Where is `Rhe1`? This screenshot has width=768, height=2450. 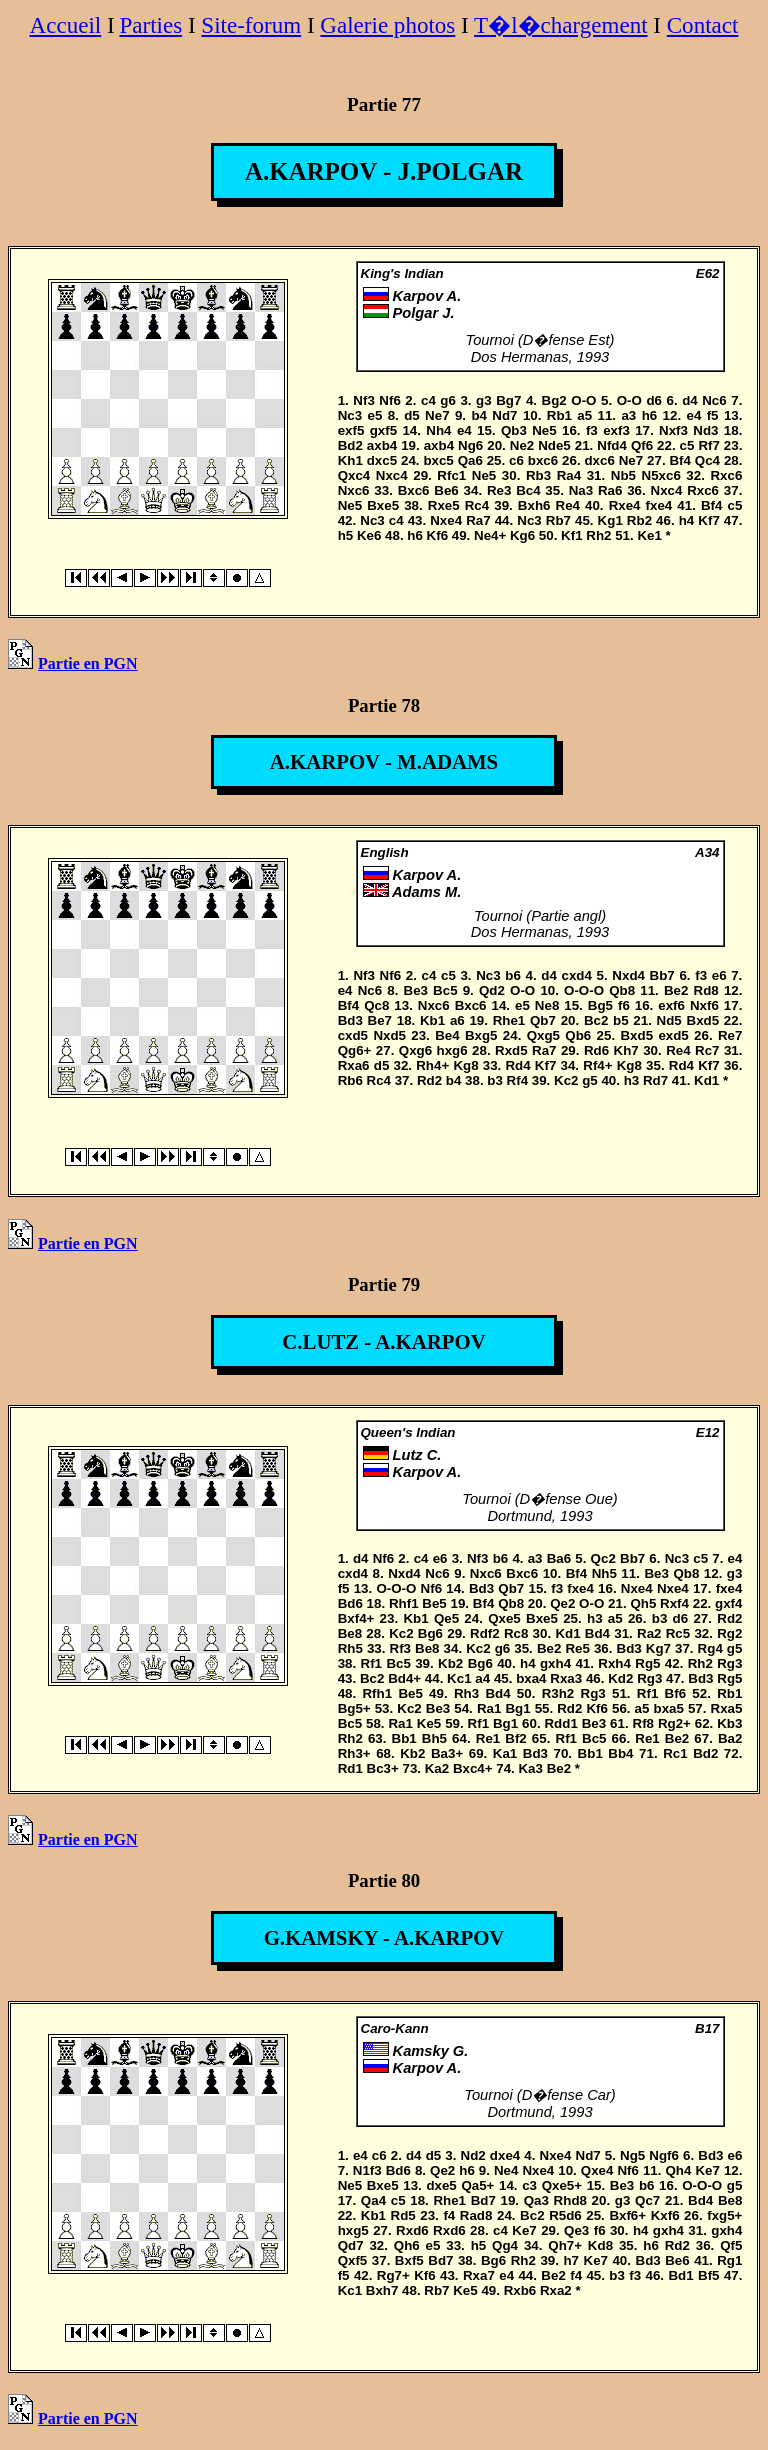
Rhe1 is located at coordinates (509, 1020).